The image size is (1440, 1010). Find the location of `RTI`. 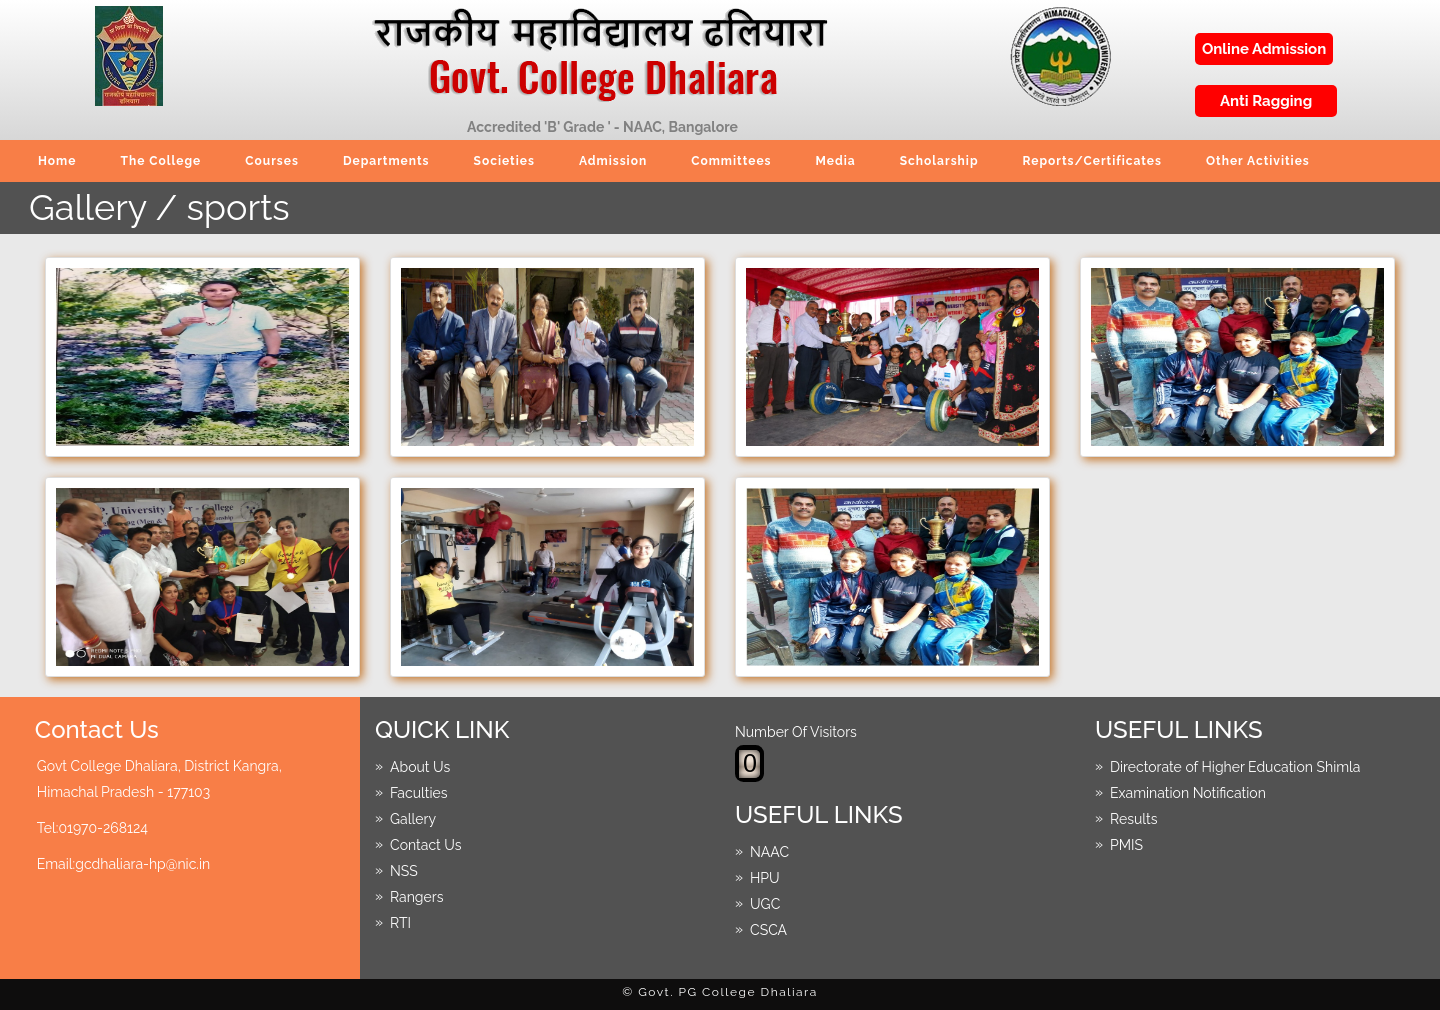

RTI is located at coordinates (400, 922).